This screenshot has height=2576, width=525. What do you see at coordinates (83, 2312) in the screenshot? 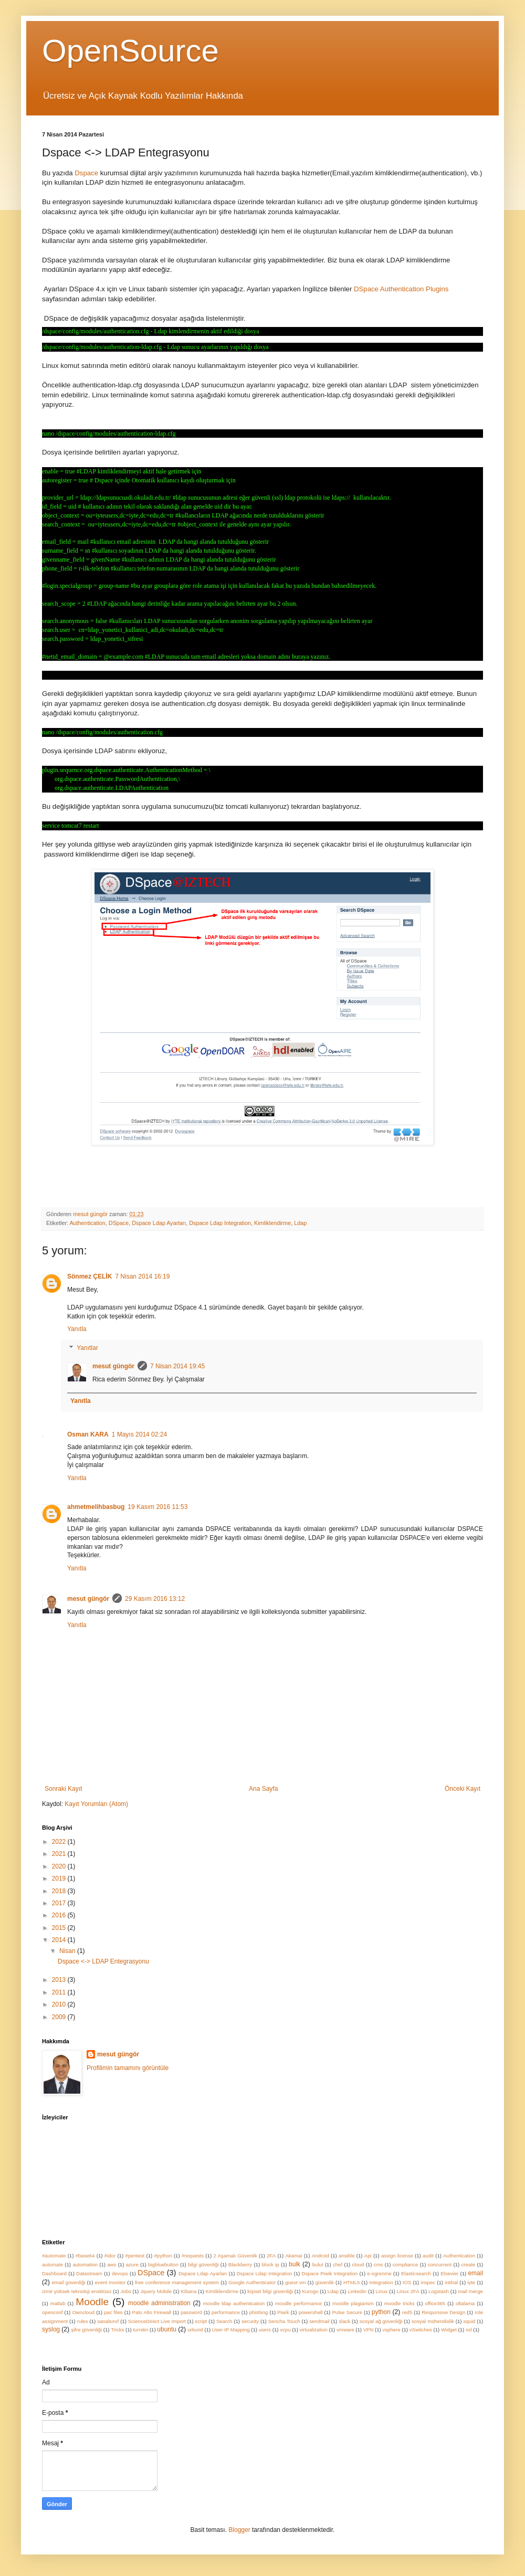
I see `Owncloud` at bounding box center [83, 2312].